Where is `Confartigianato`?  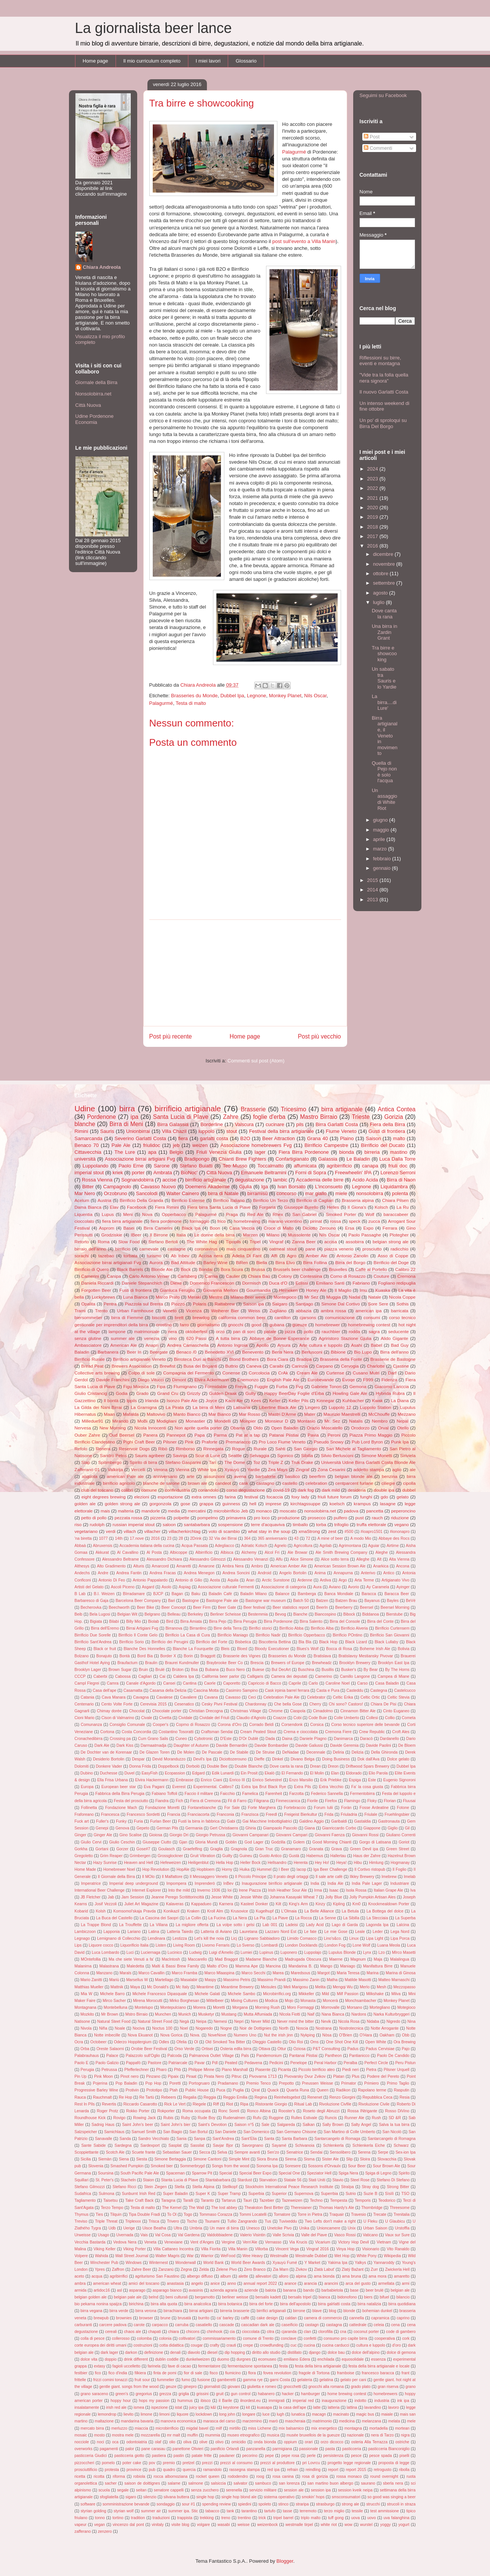 Confartigianato is located at coordinates (292, 1159).